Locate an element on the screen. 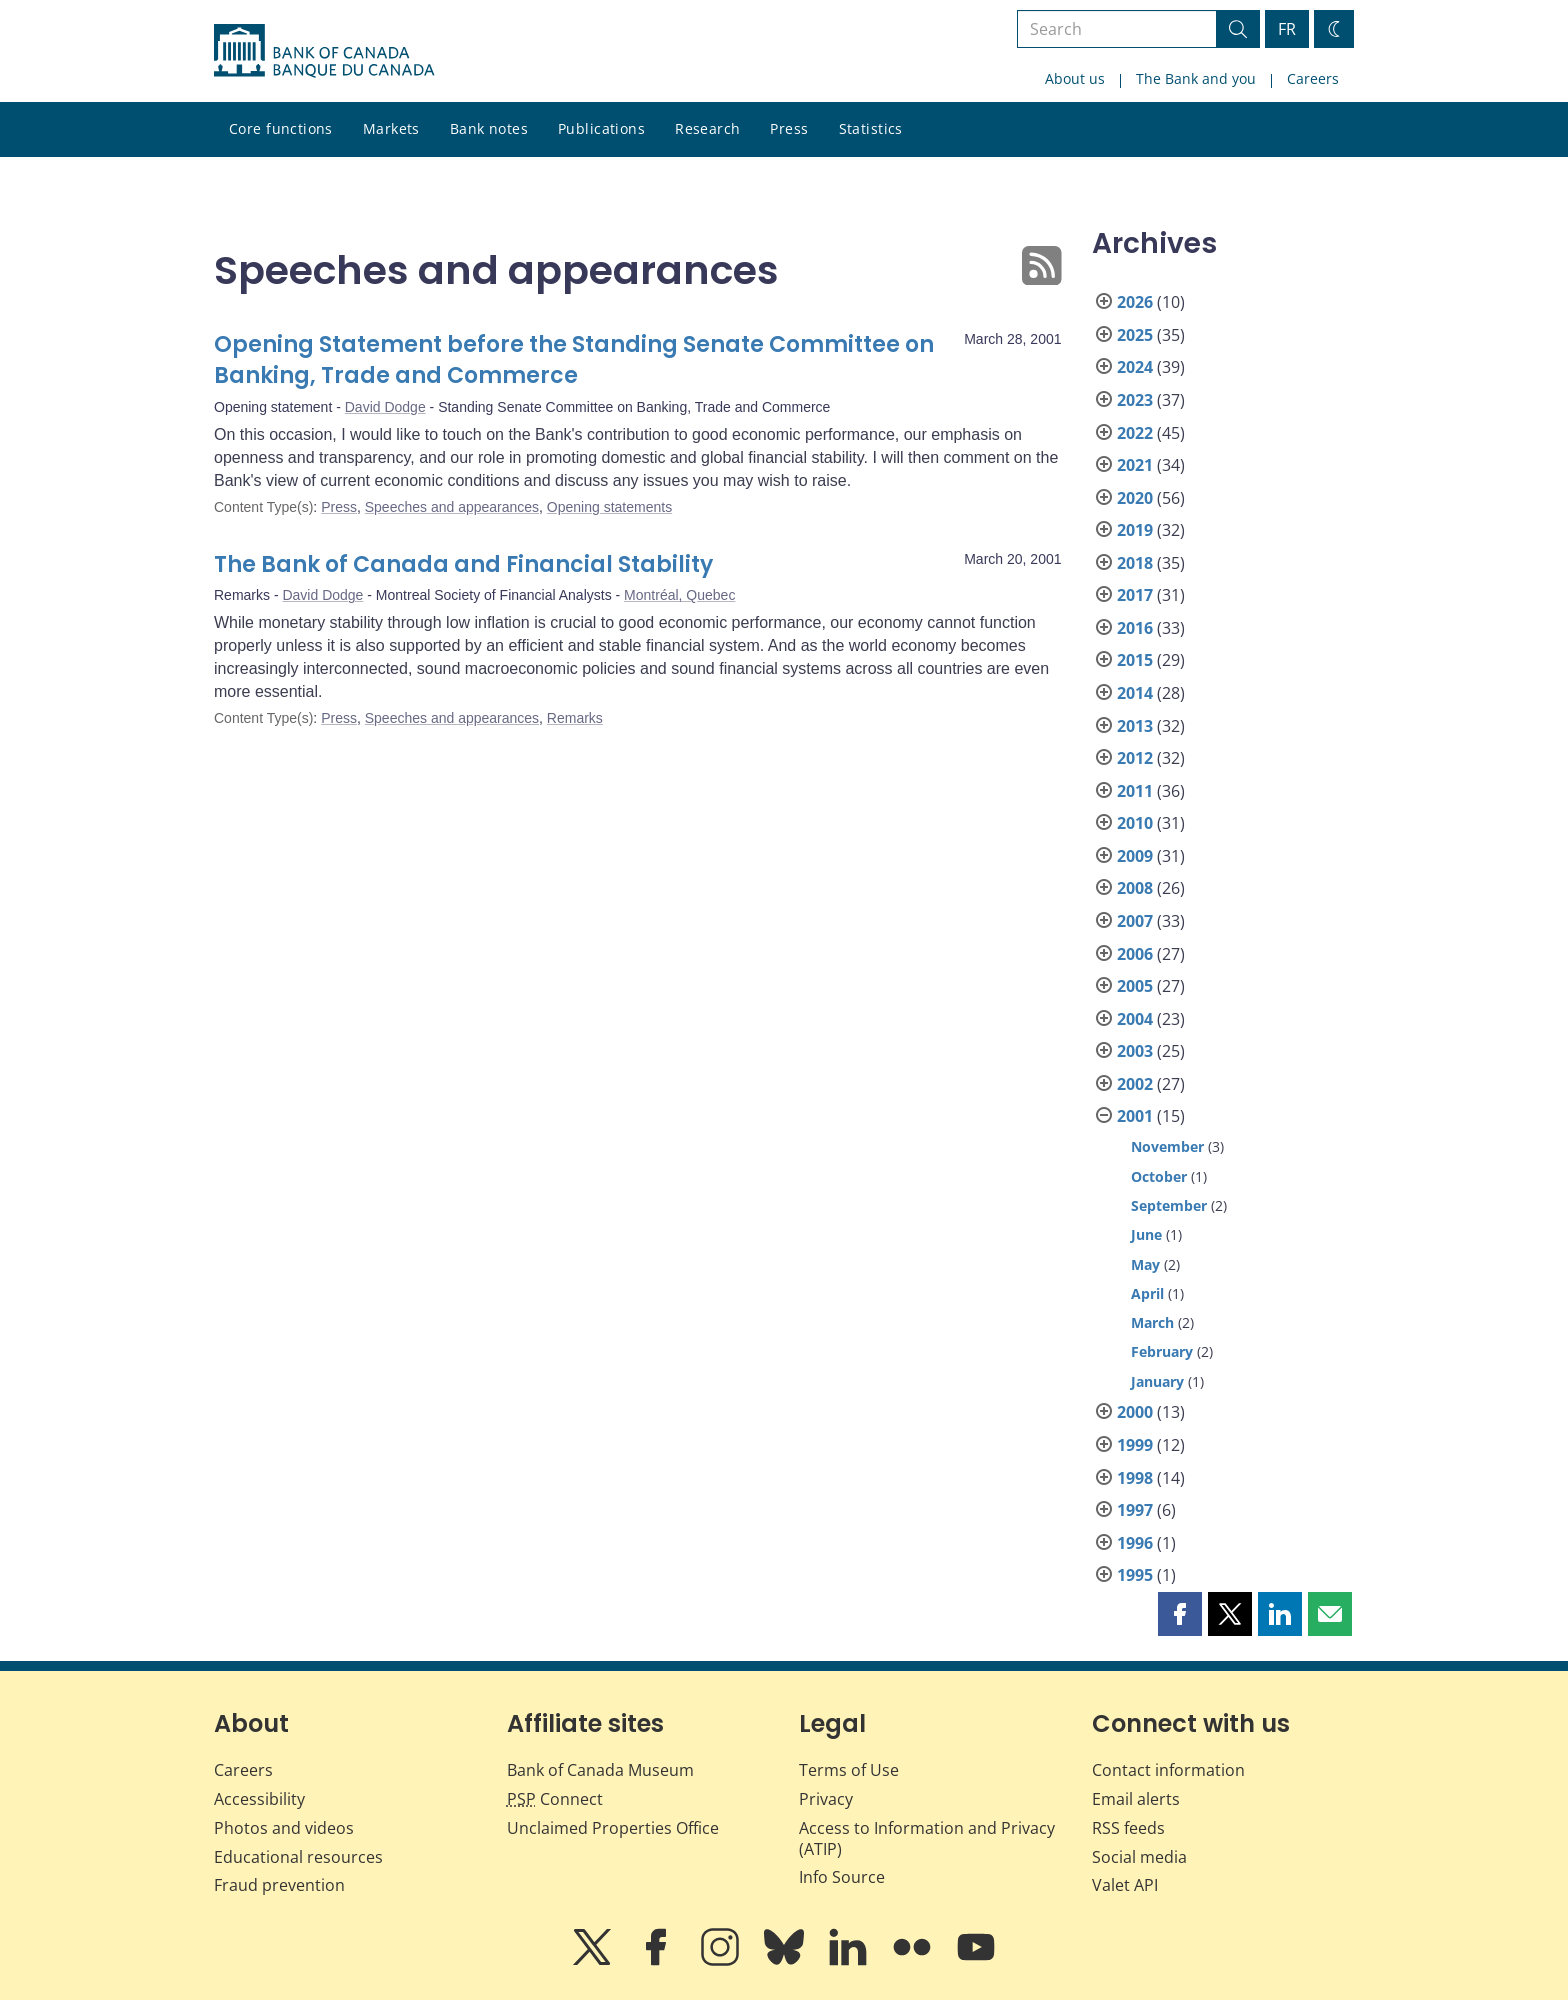  2006 is located at coordinates (1135, 954).